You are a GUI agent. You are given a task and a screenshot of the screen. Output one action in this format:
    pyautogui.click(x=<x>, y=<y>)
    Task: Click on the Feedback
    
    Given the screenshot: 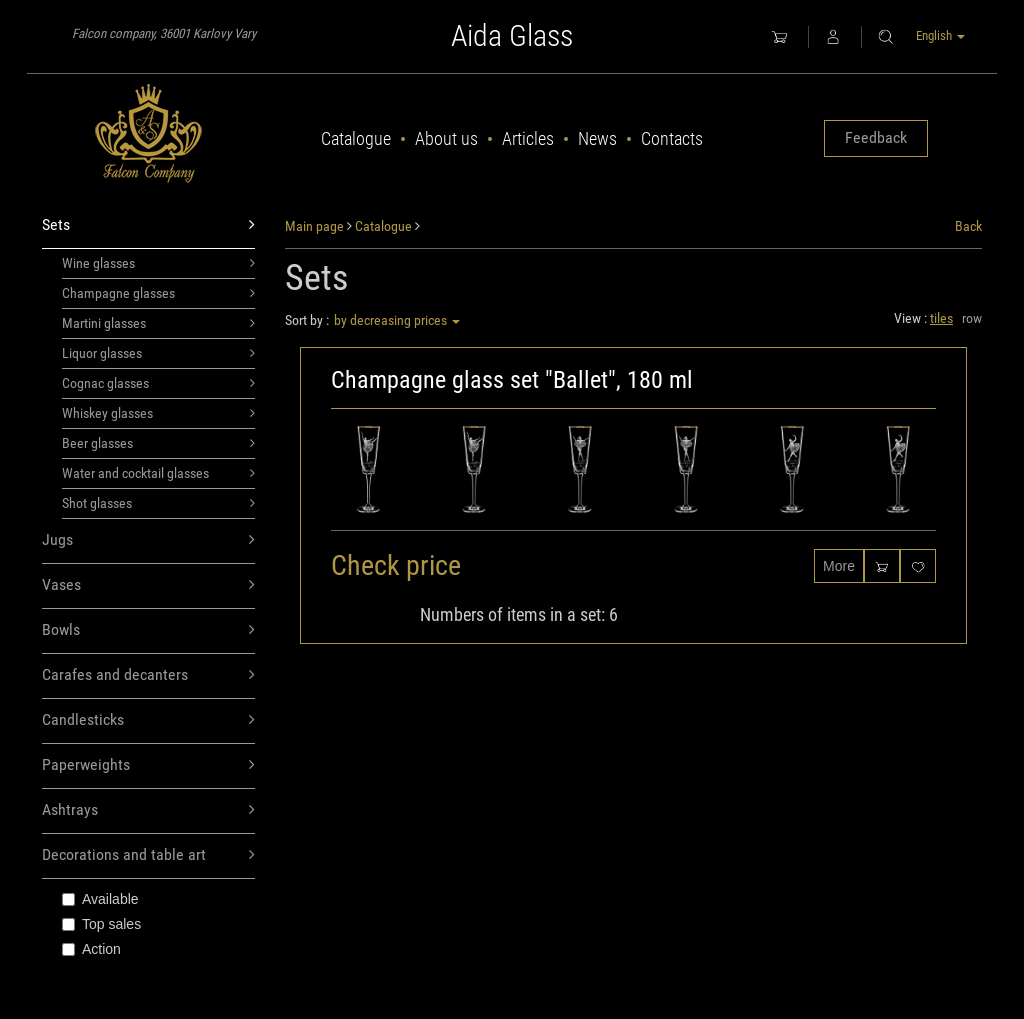 What is the action you would take?
    pyautogui.click(x=876, y=137)
    